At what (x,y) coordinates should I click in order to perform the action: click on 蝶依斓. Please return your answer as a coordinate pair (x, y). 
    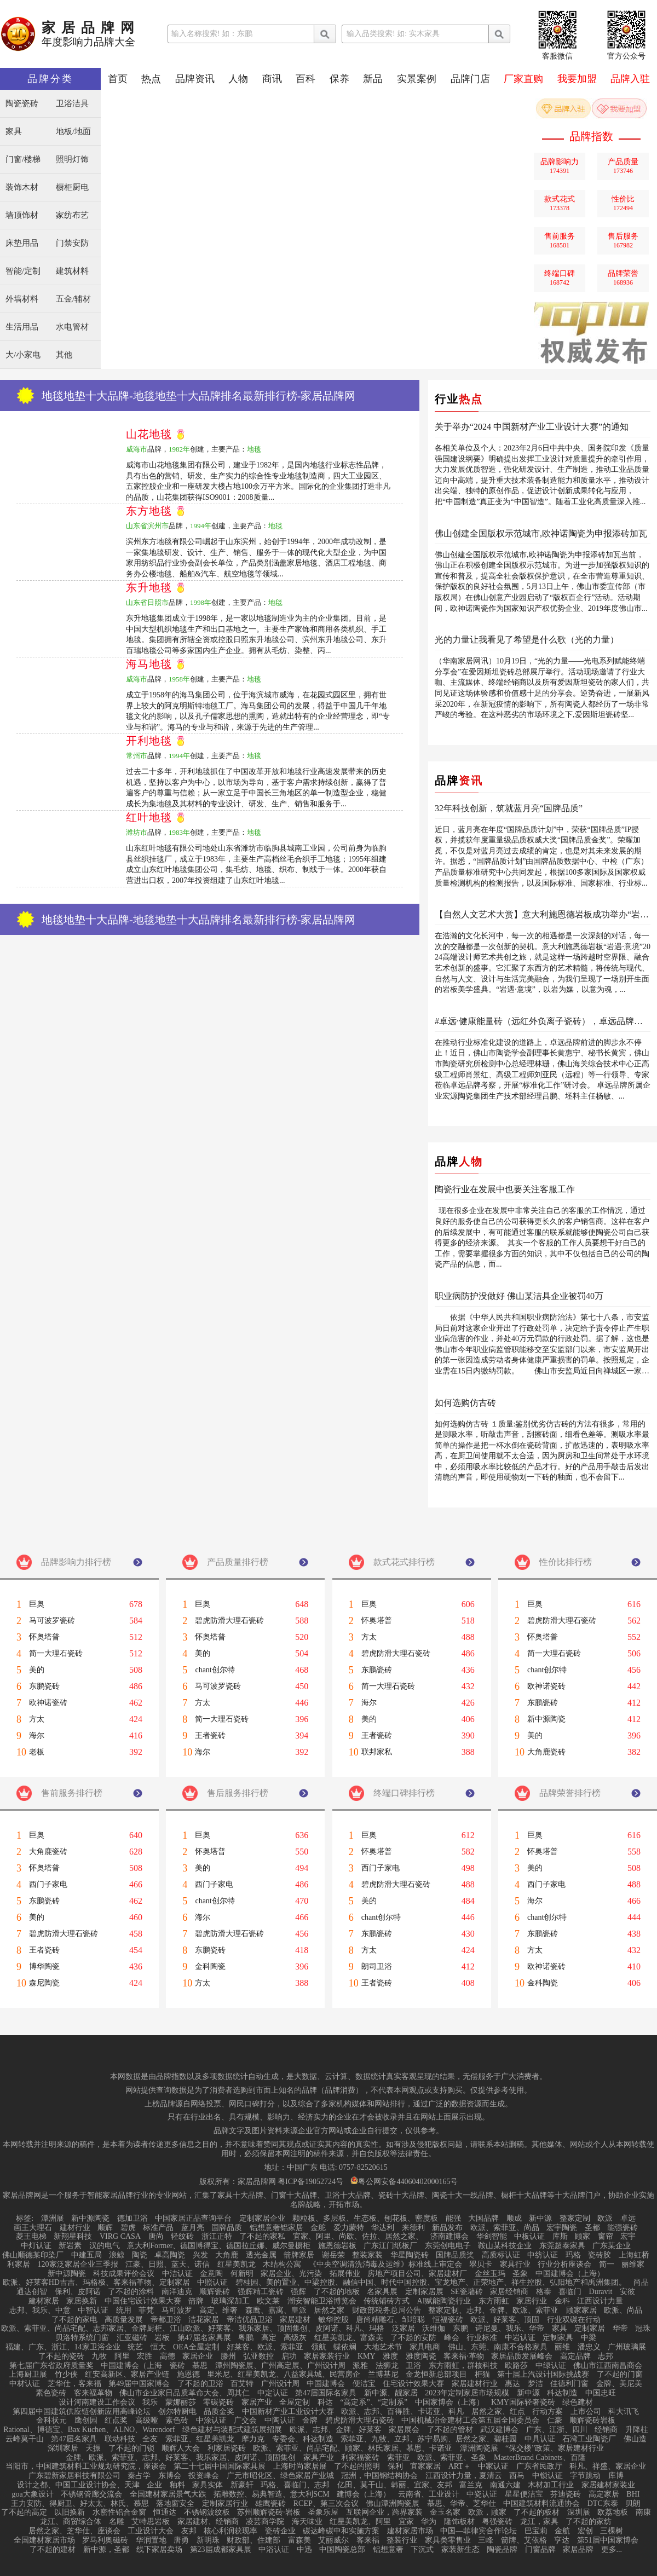
    Looking at the image, I should click on (344, 2347).